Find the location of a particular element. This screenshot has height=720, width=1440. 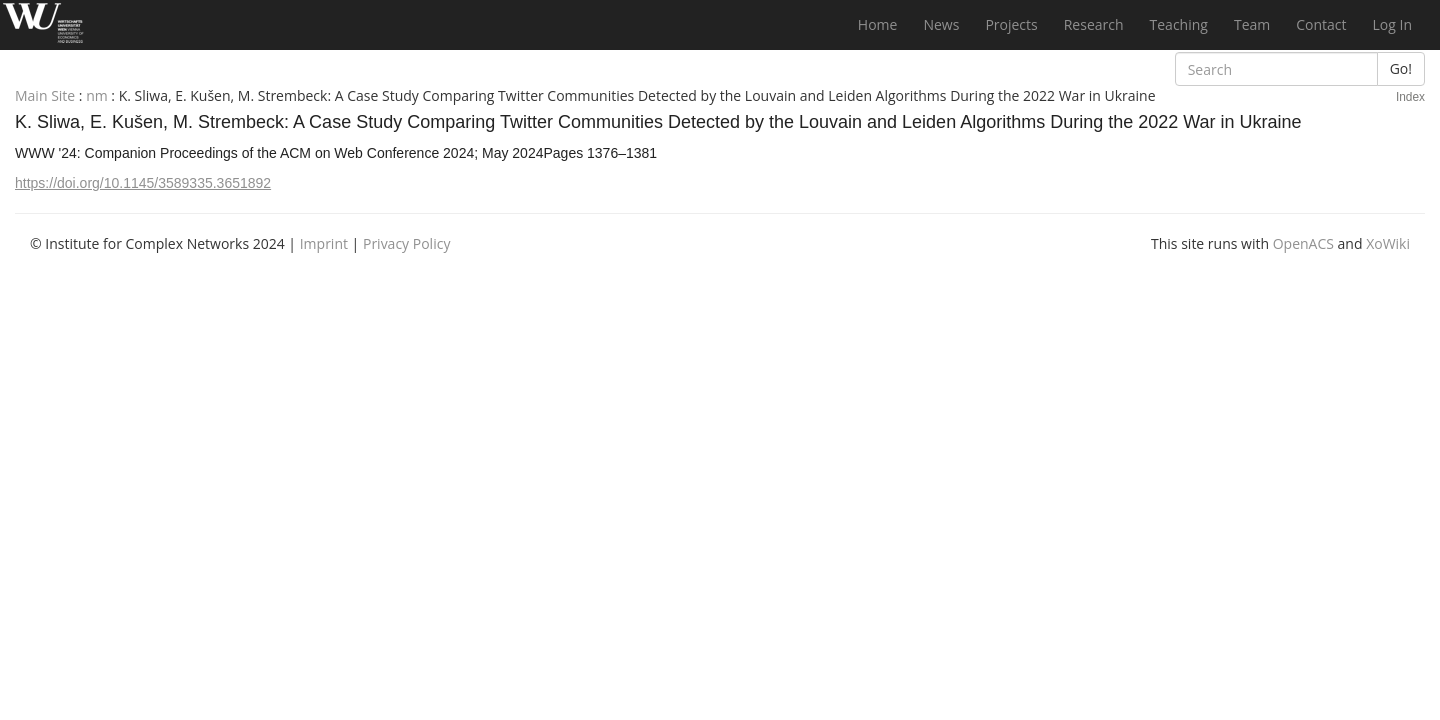

Go! is located at coordinates (1401, 68).